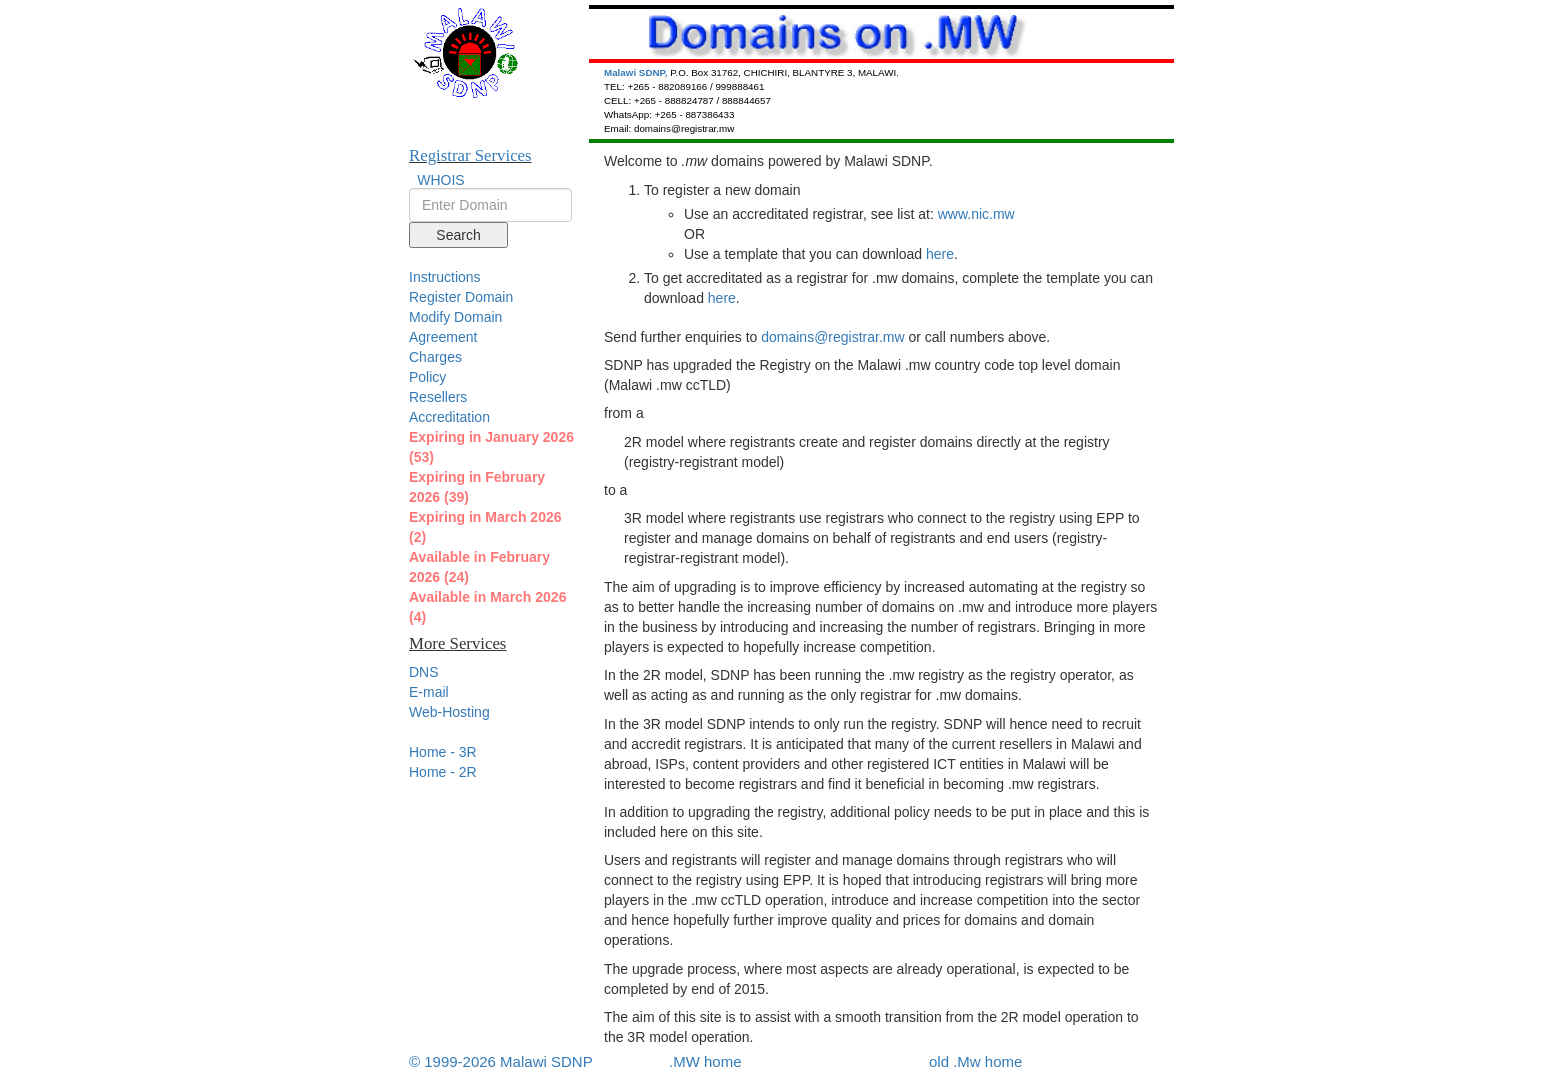  Describe the element at coordinates (449, 417) in the screenshot. I see `Accreditation` at that location.